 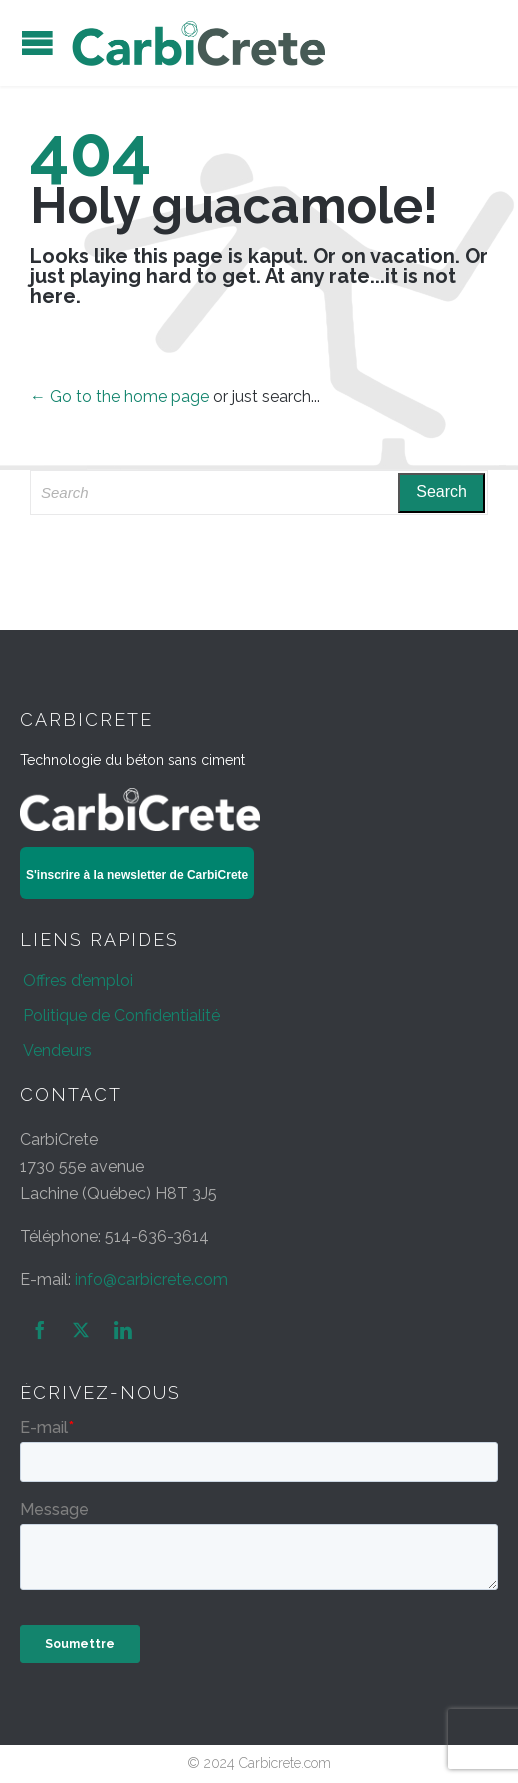 What do you see at coordinates (151, 1279) in the screenshot?
I see `info@carbicrete.com` at bounding box center [151, 1279].